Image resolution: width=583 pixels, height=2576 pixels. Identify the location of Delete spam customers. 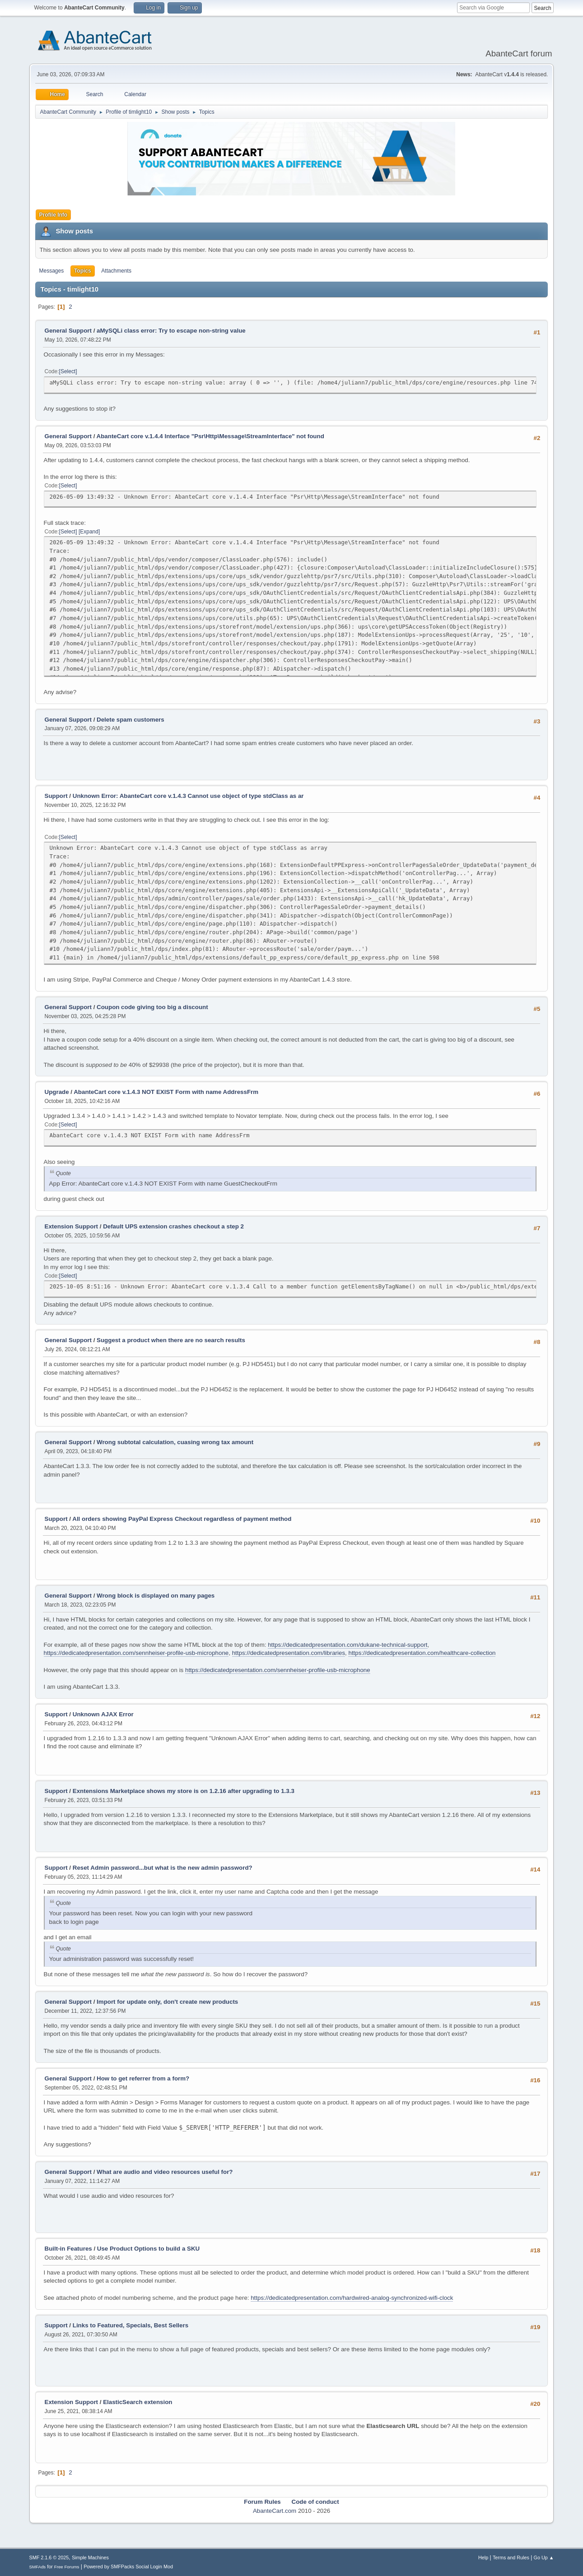
(130, 719).